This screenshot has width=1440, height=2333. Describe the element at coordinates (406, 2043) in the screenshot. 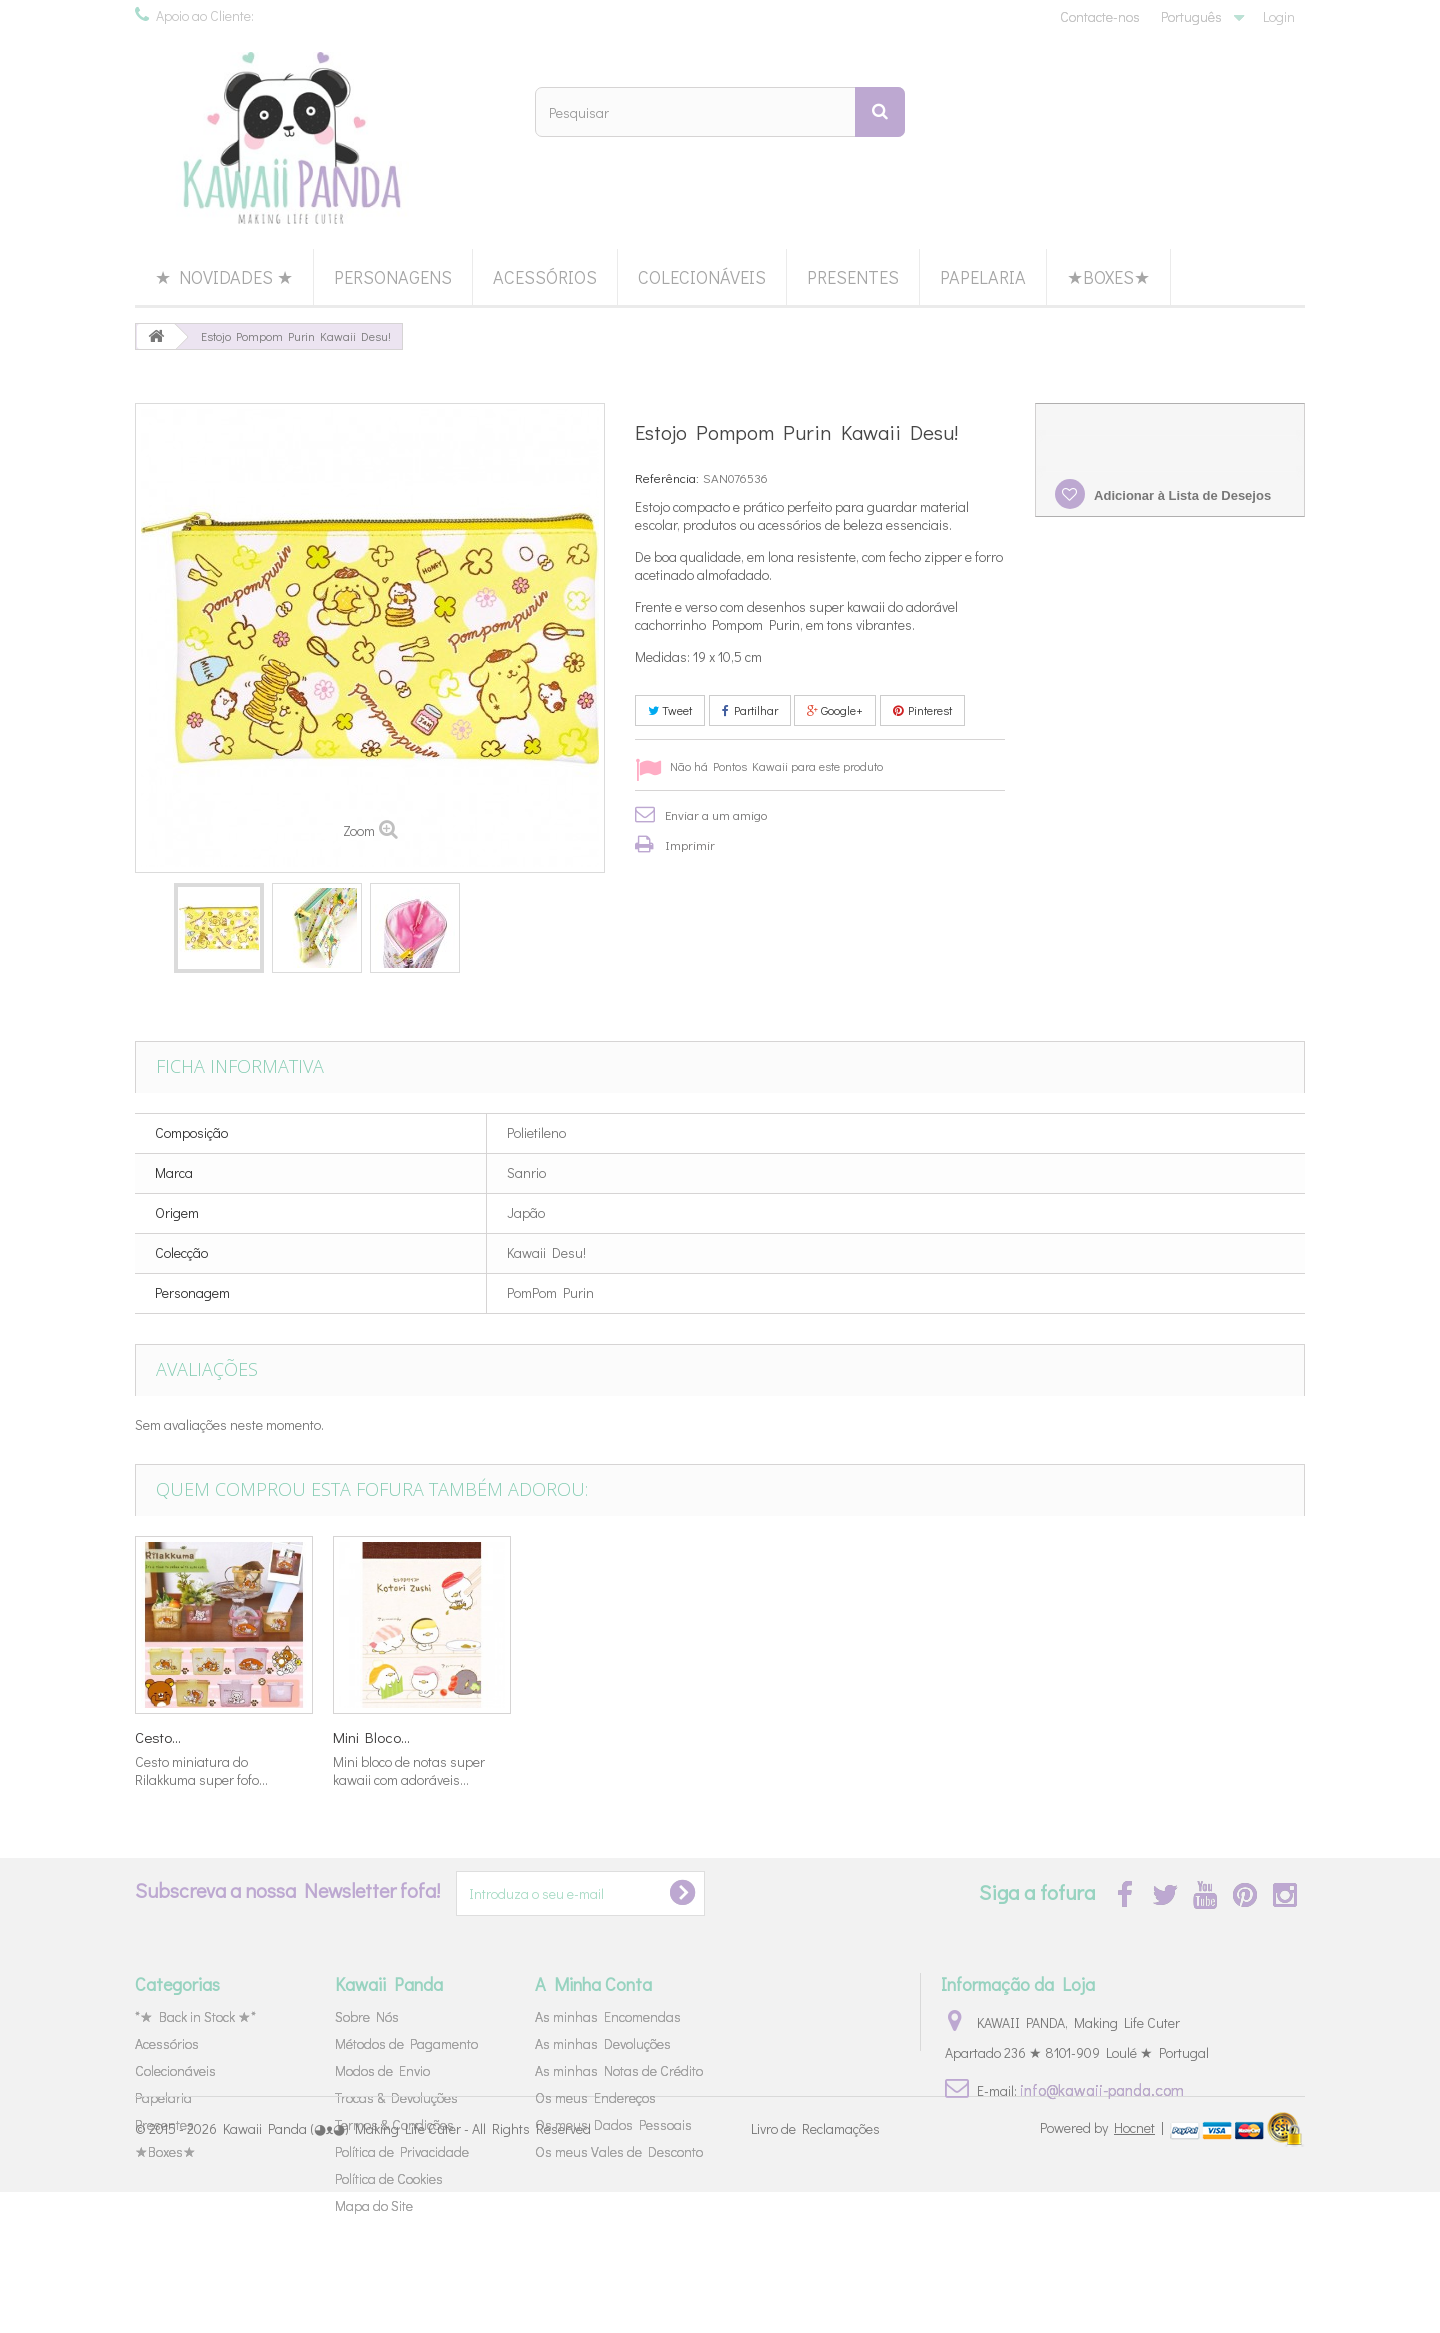

I see `Métodos de Pagamento` at that location.